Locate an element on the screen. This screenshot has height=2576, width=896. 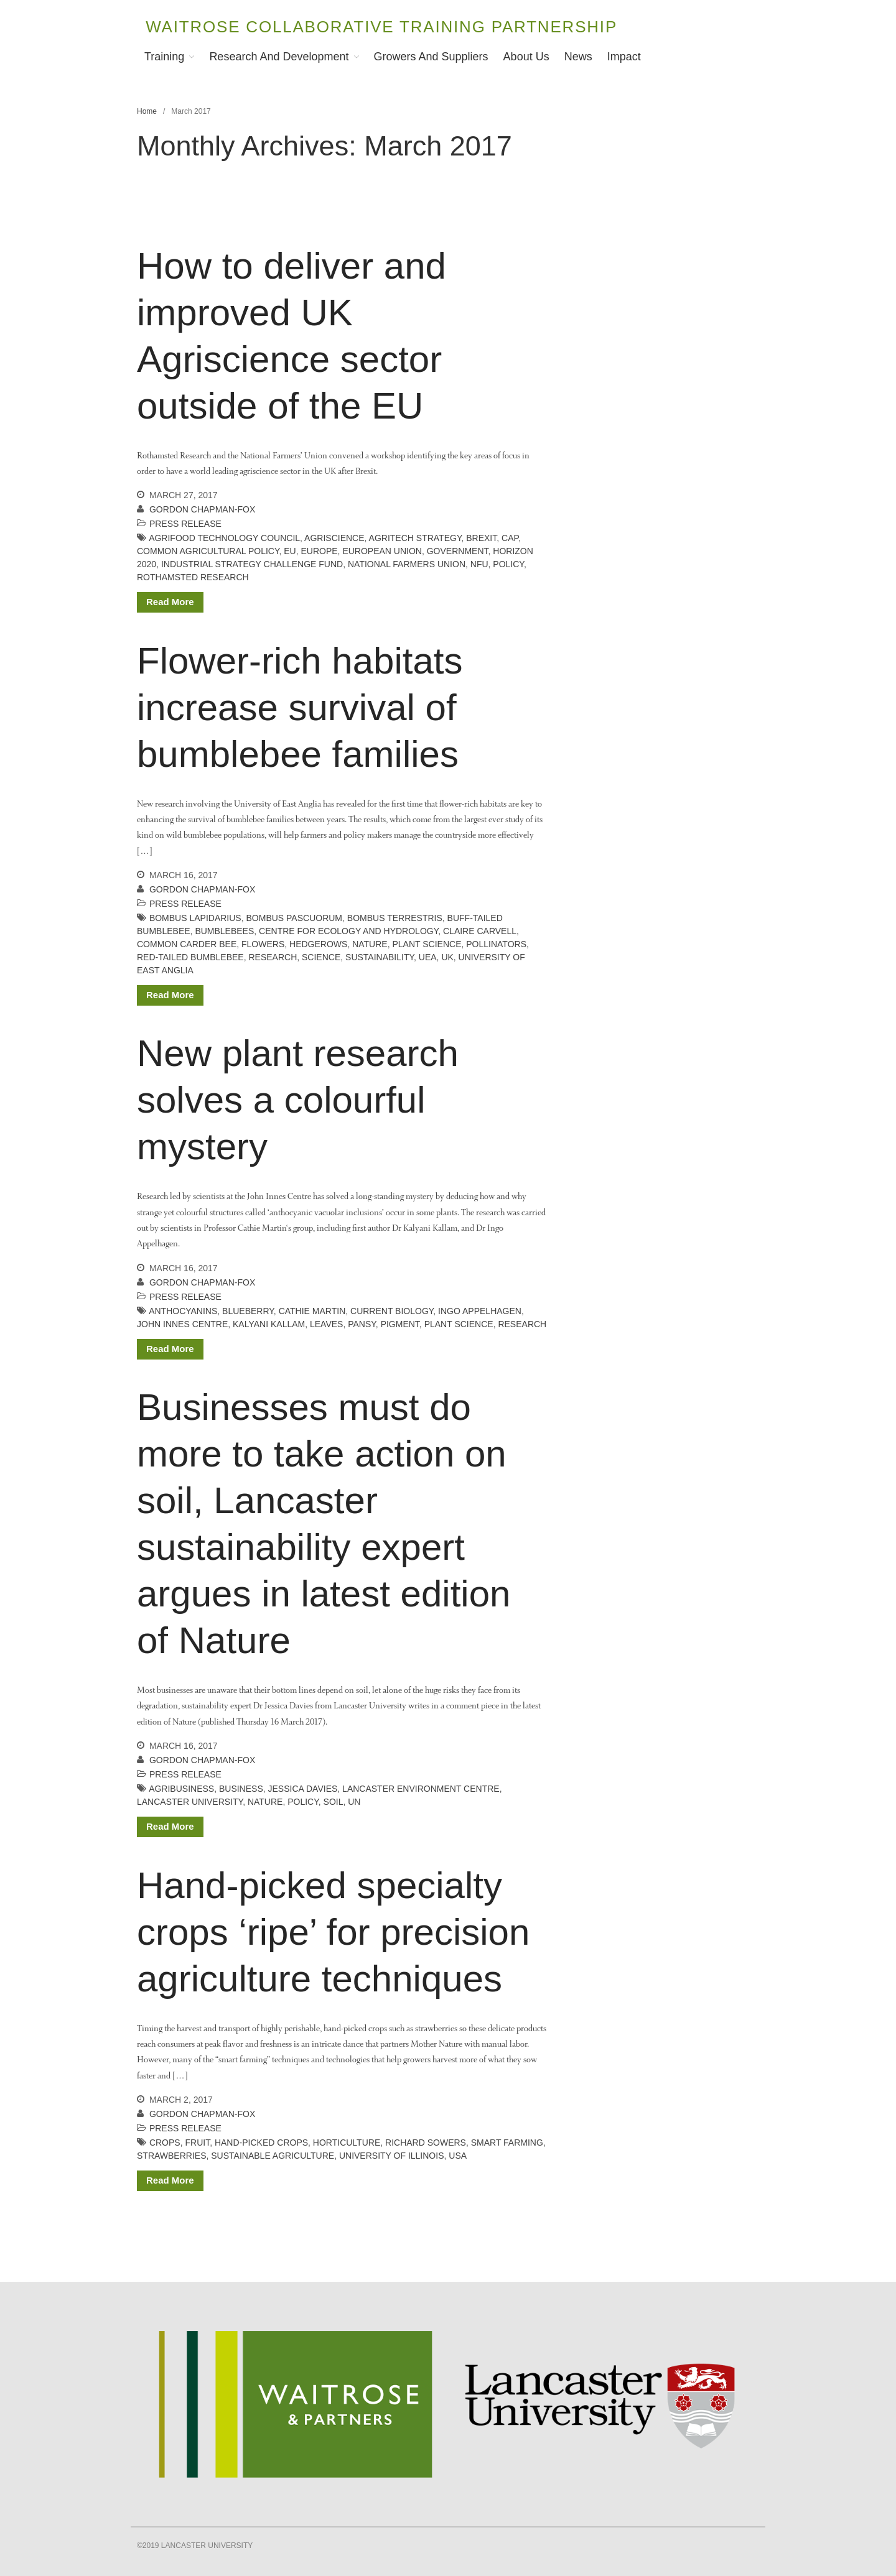
Lancaster Environment Centre is located at coordinates (421, 1789).